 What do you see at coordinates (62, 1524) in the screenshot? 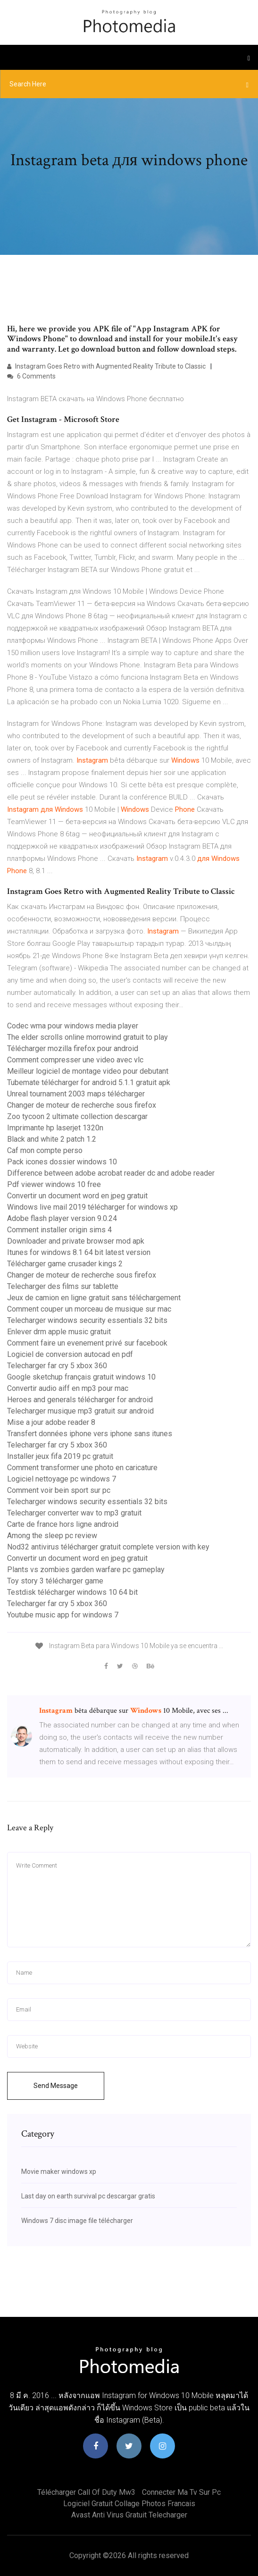
I see `Carte de france hors ligne android` at bounding box center [62, 1524].